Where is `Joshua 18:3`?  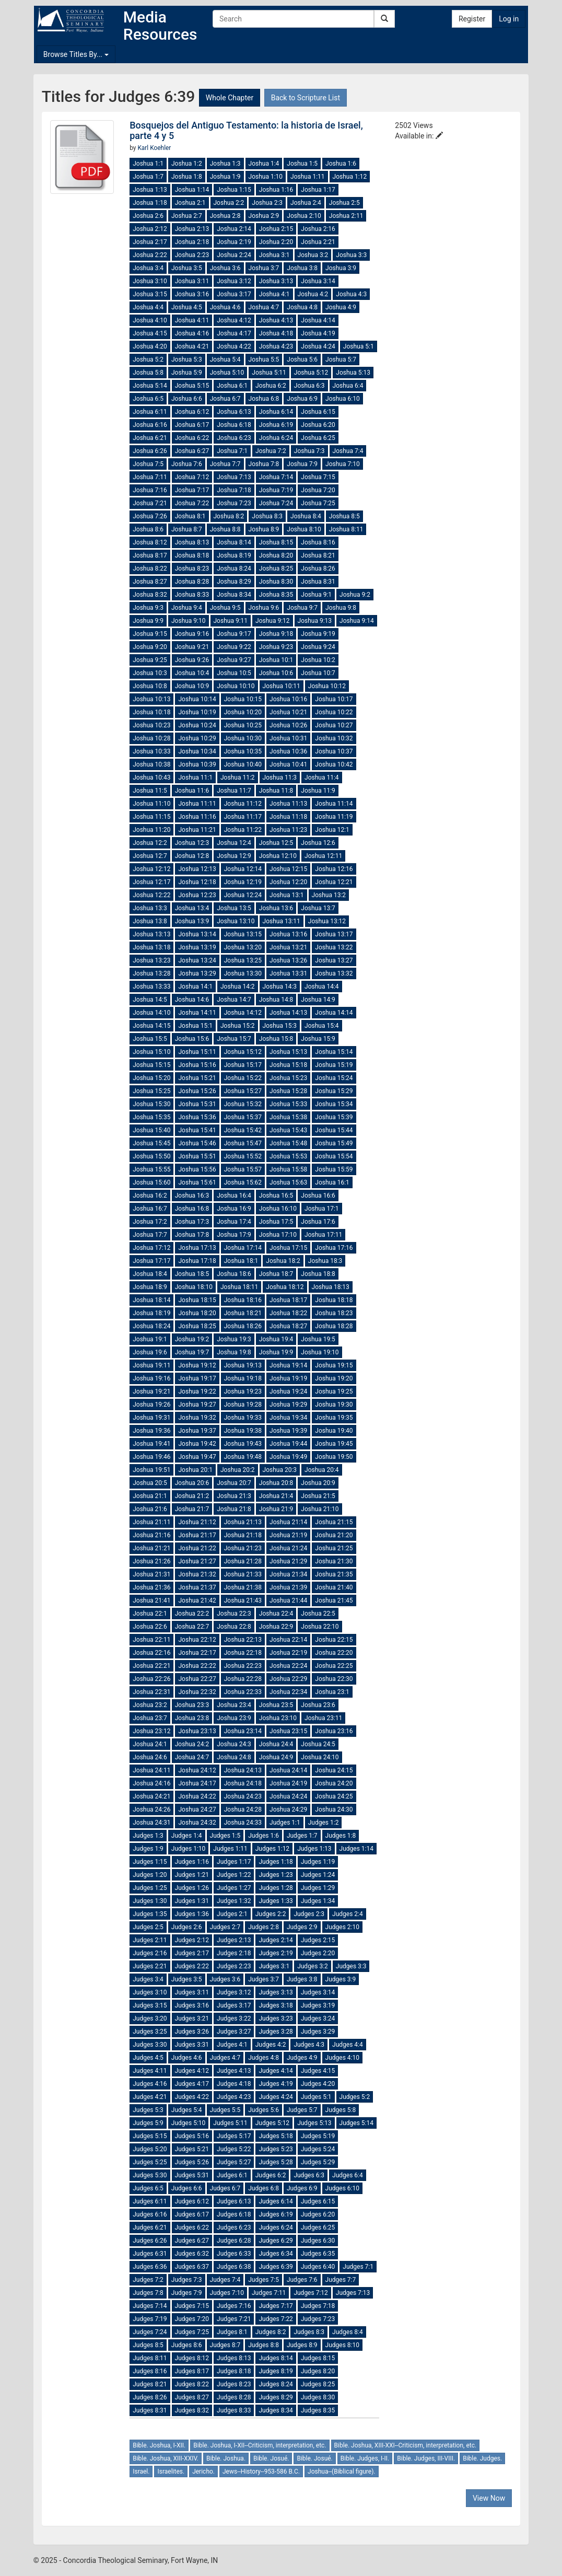
Joshua 18:3 is located at coordinates (325, 1260).